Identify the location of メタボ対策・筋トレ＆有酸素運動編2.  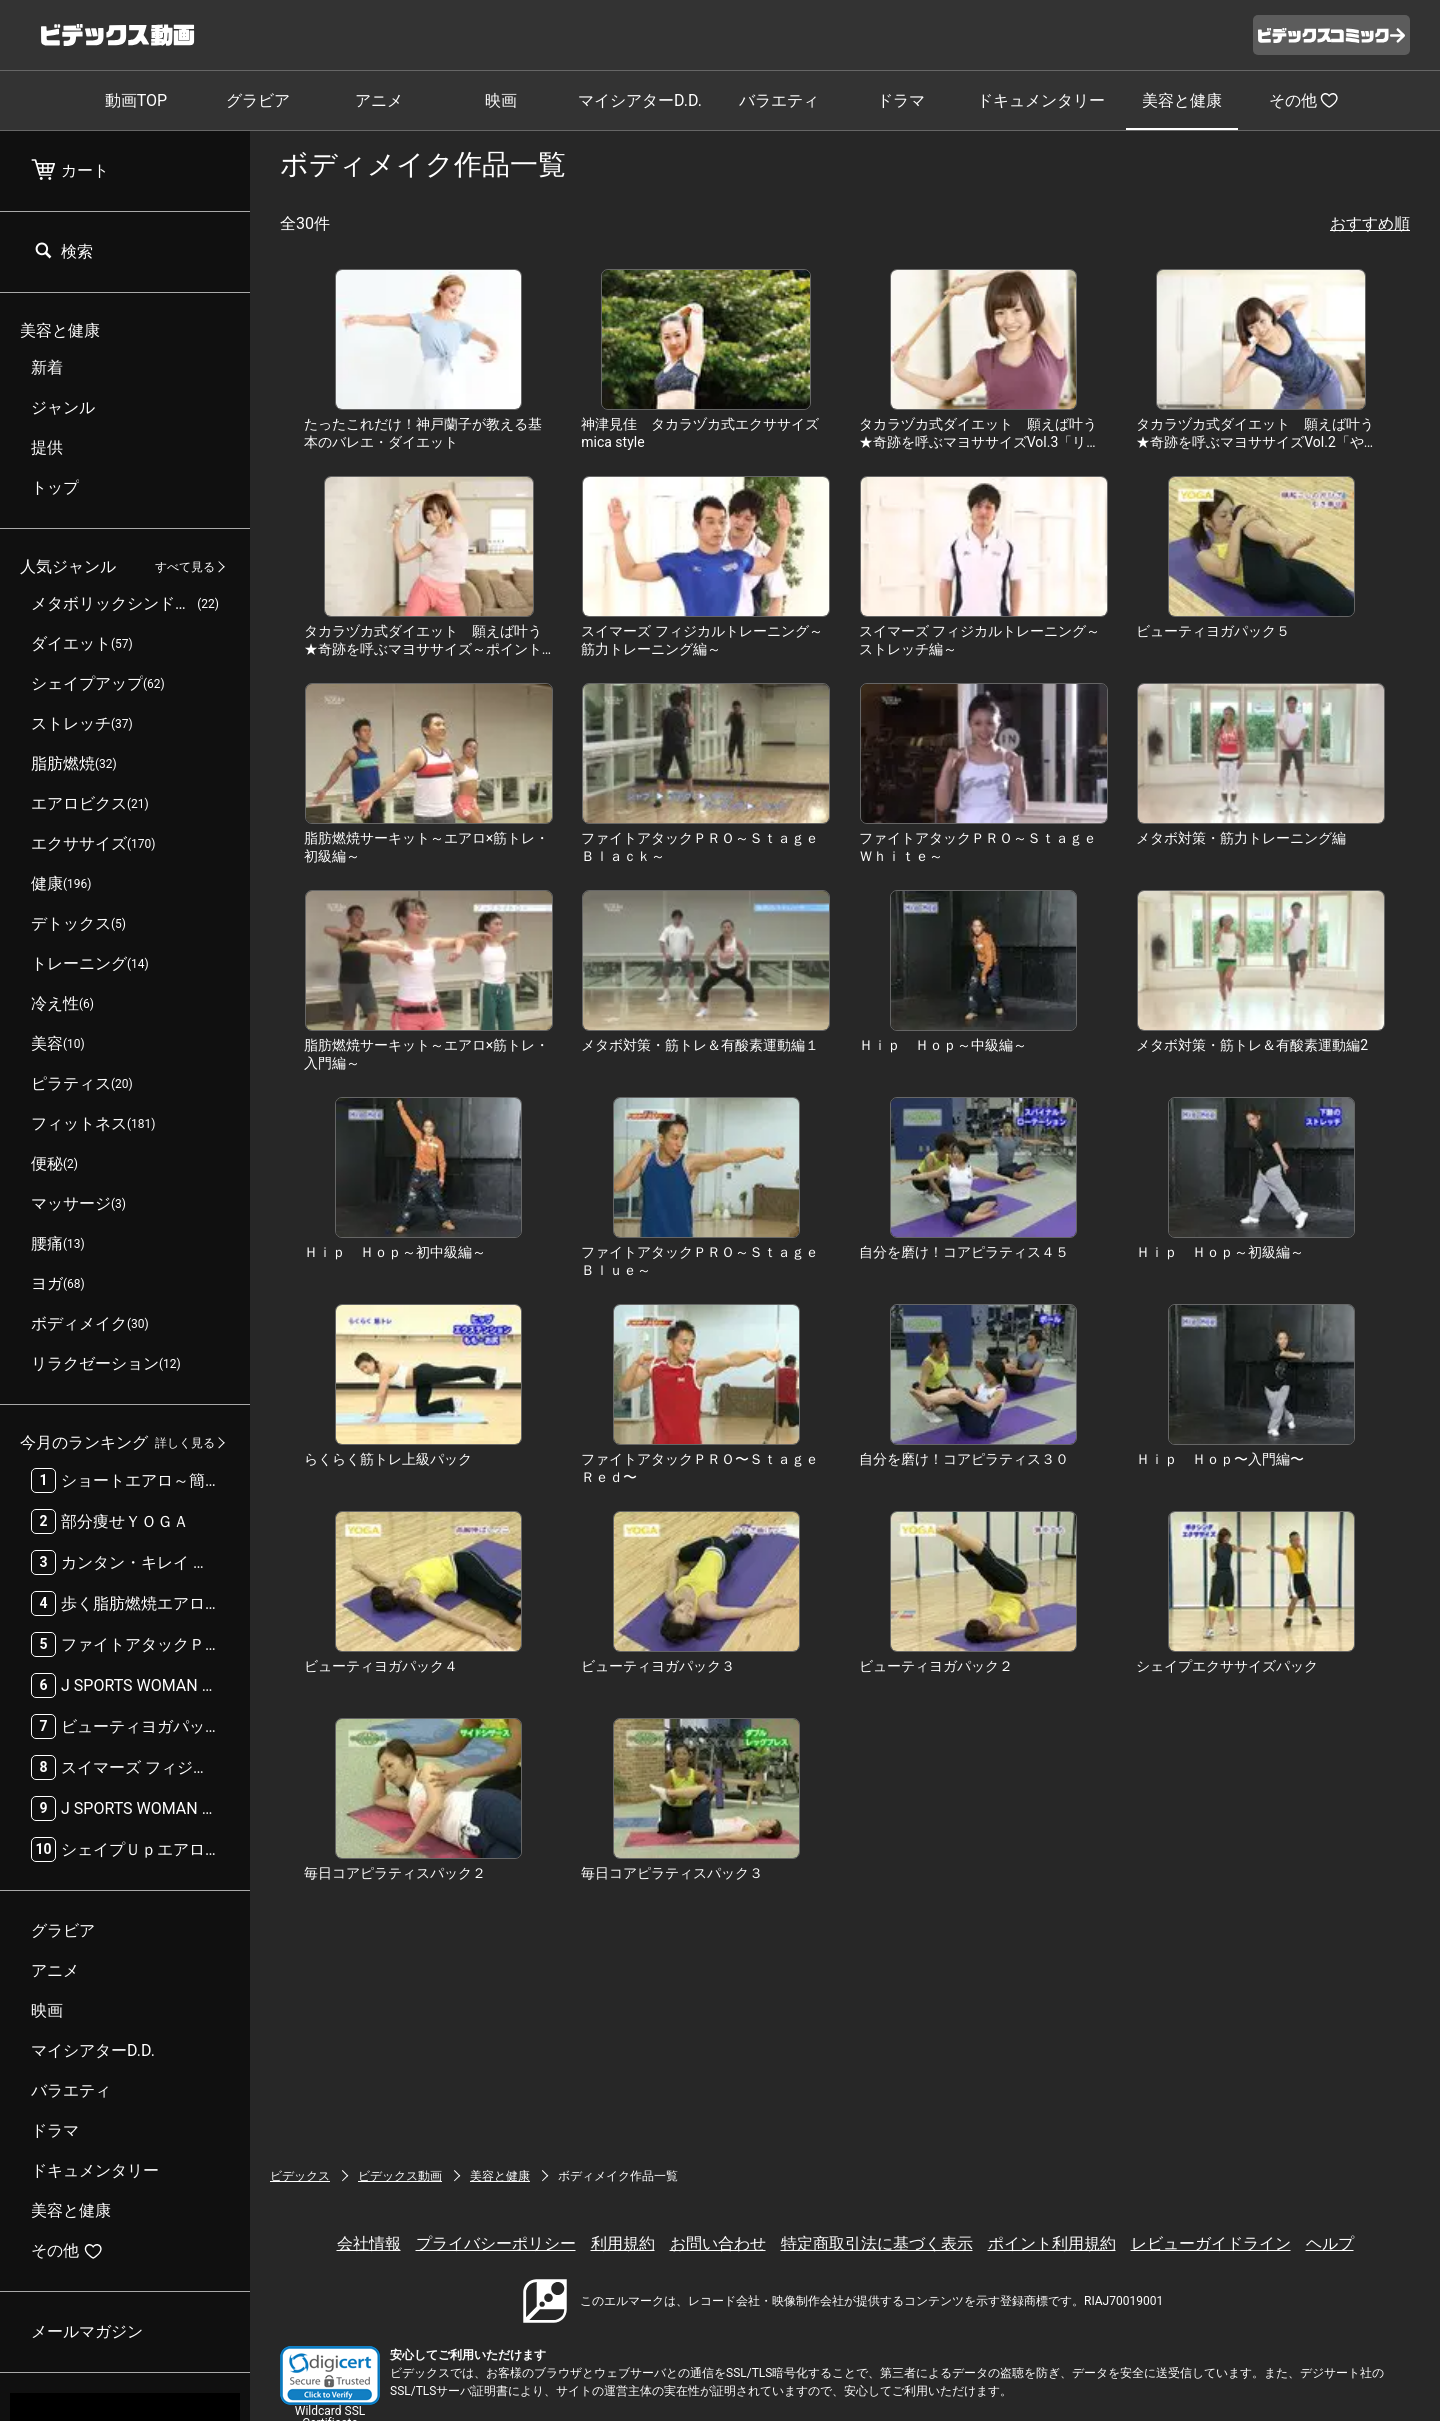
(1252, 1045).